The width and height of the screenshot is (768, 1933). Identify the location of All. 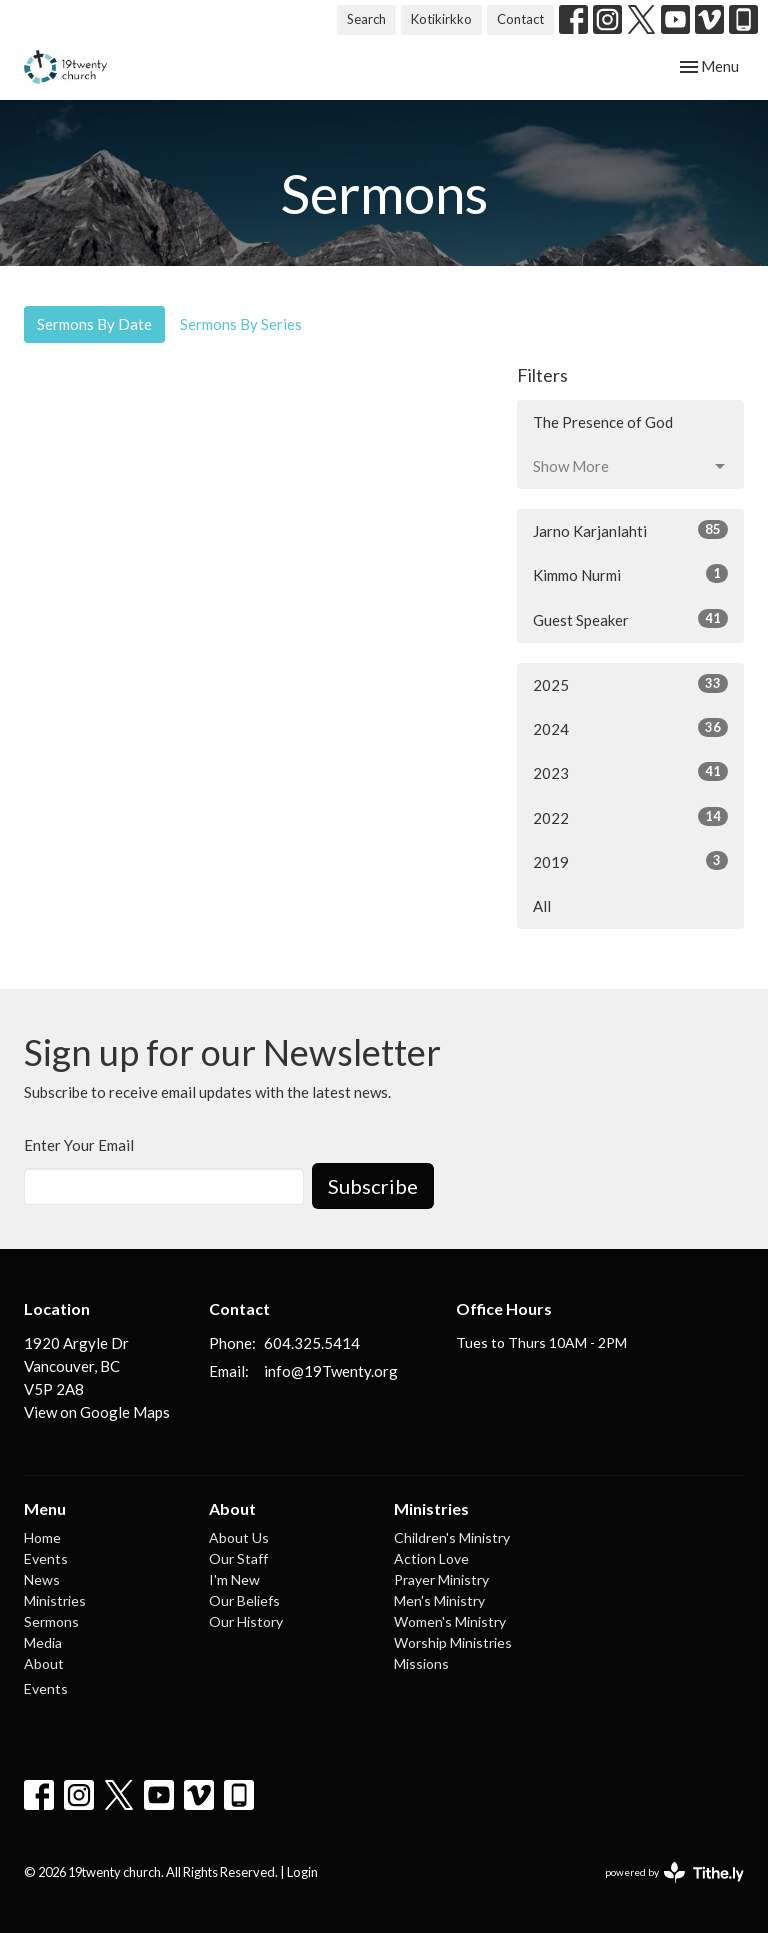
(542, 906).